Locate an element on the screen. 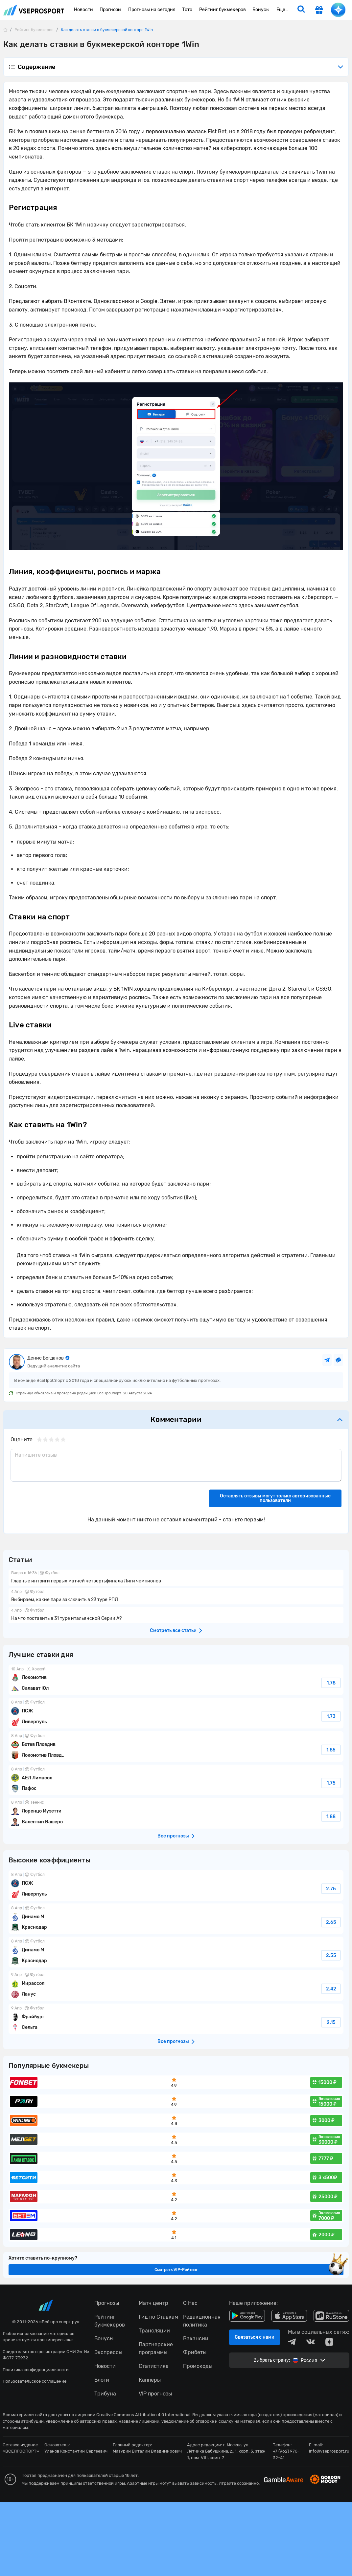 The width and height of the screenshot is (352, 2576). Промокоды is located at coordinates (197, 2366).